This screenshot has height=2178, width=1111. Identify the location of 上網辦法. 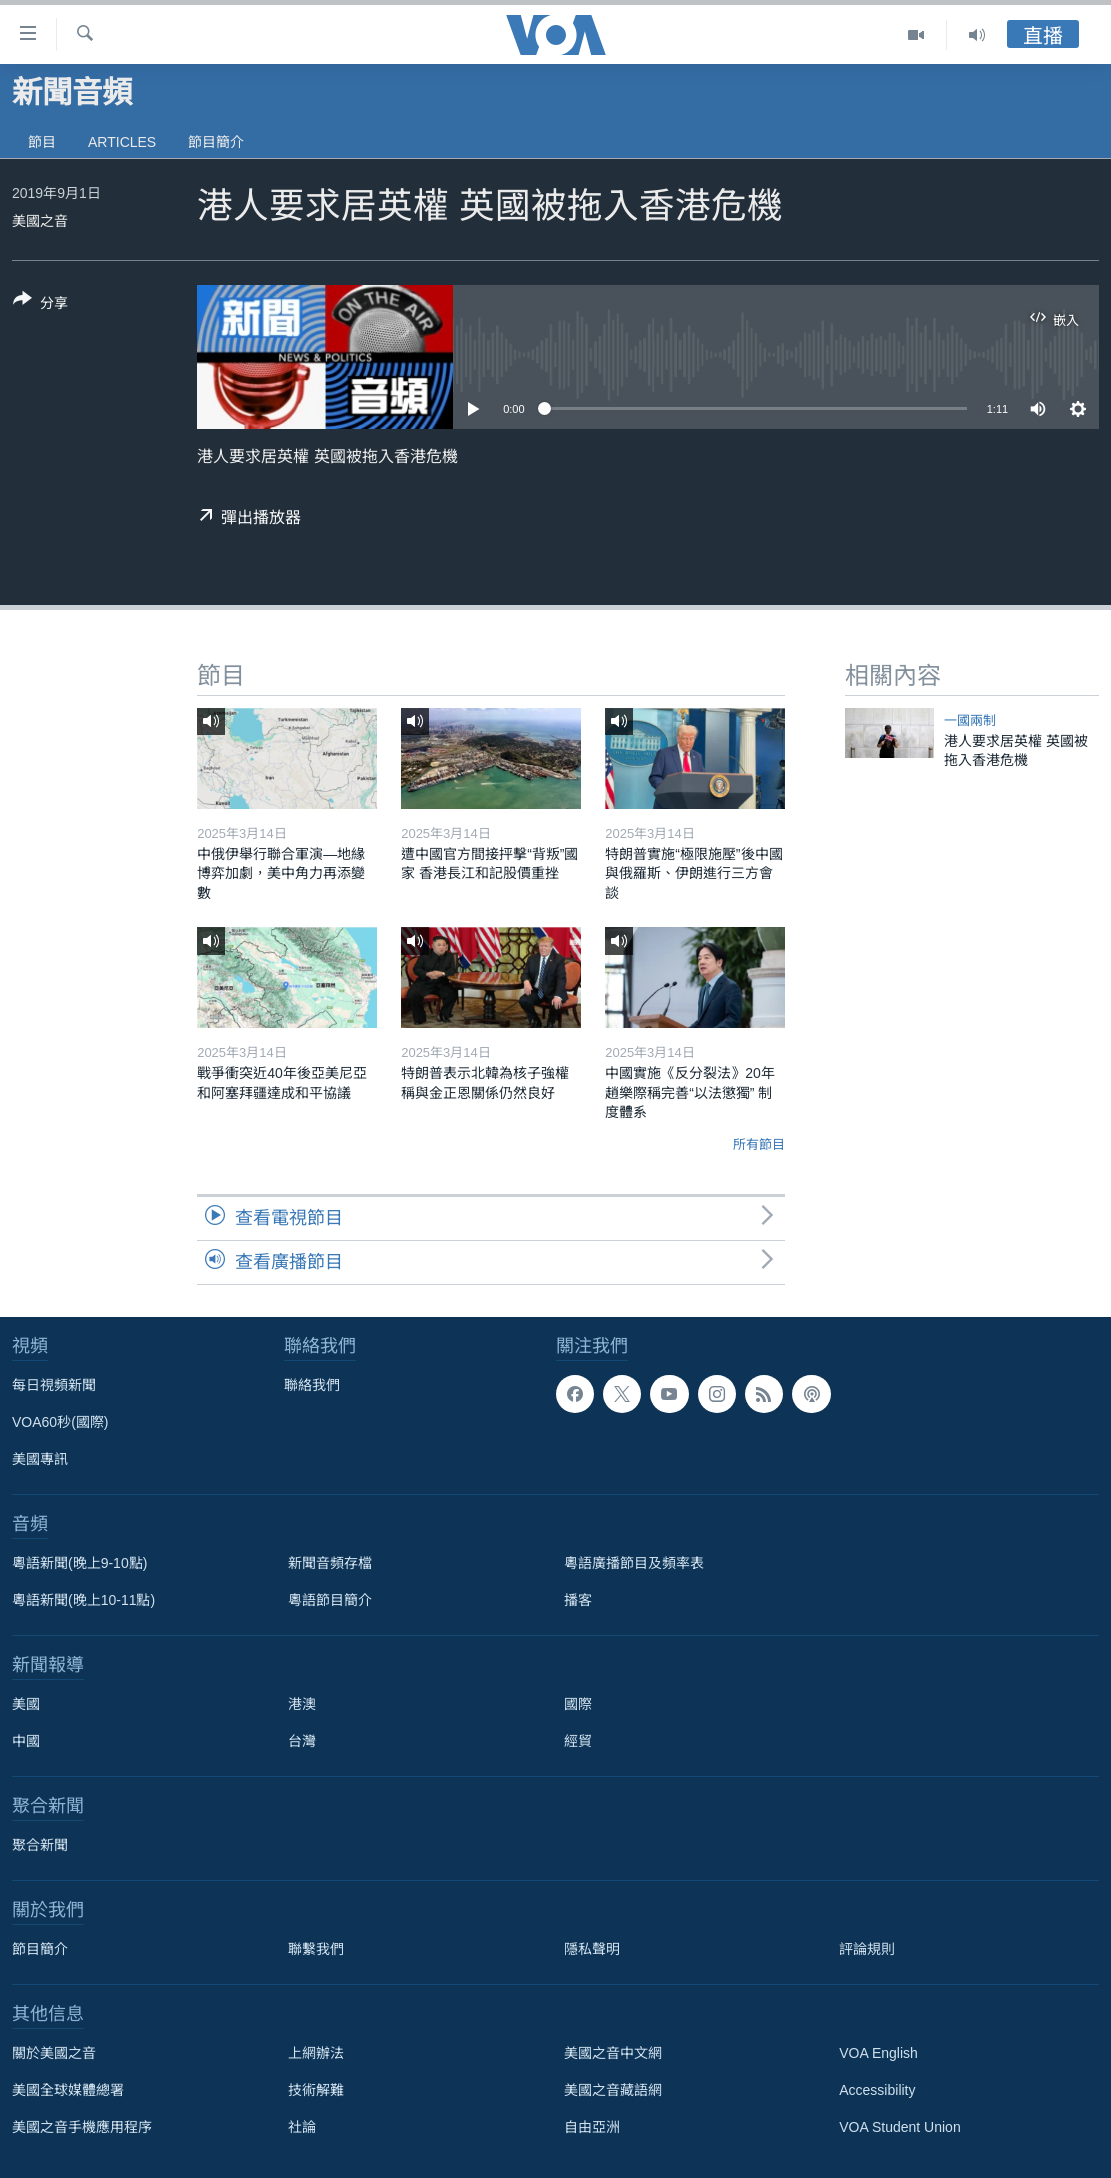
(316, 2053).